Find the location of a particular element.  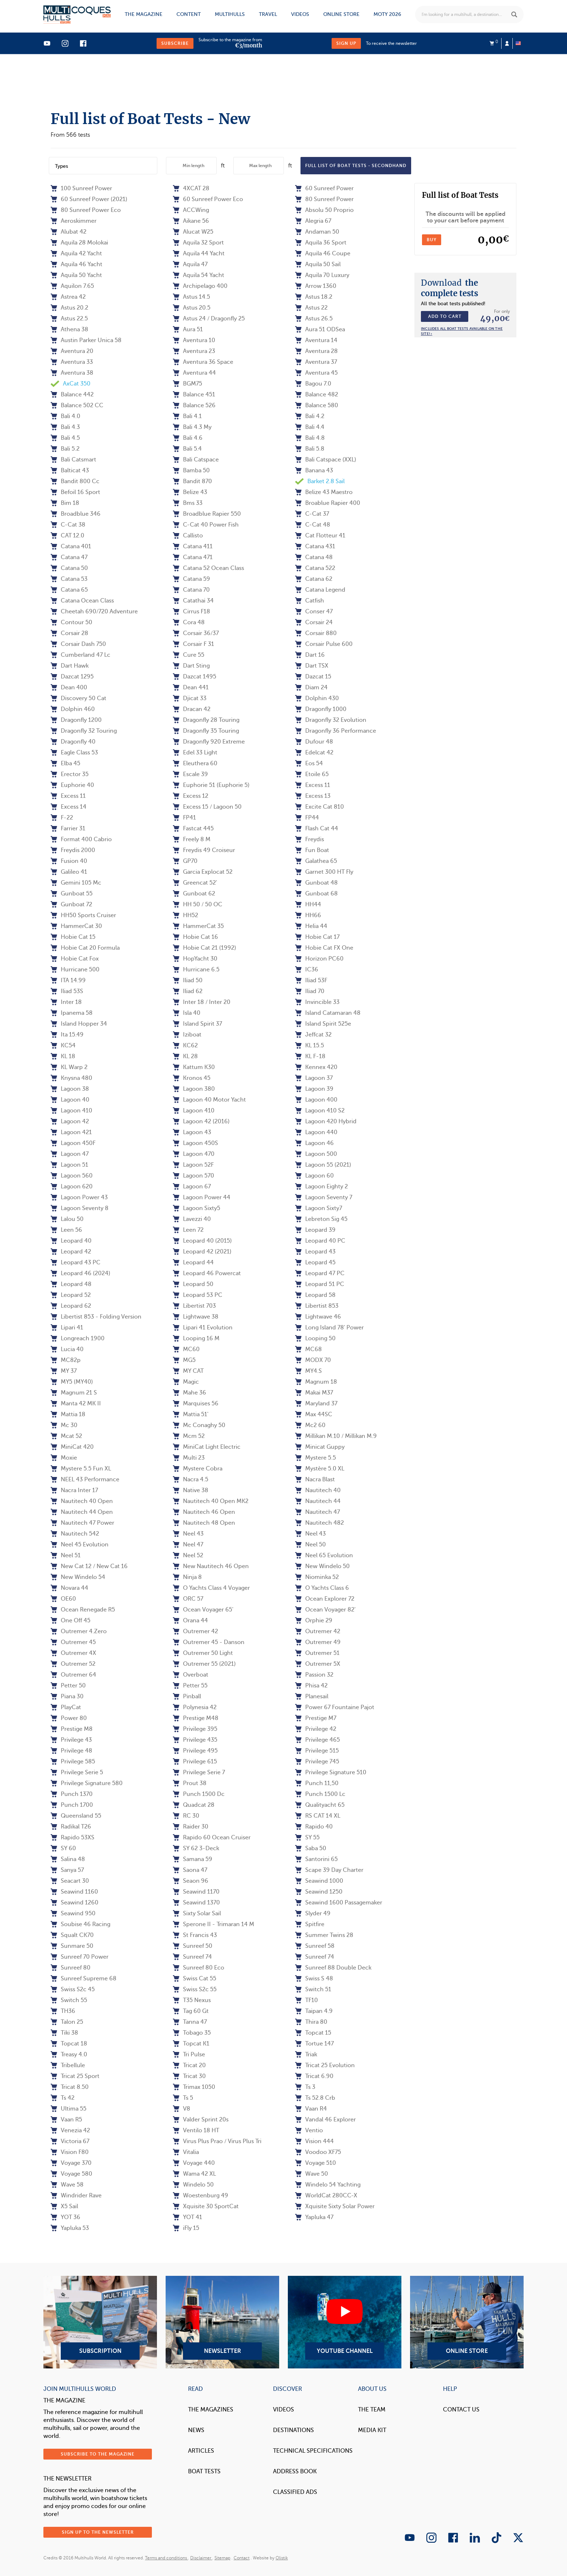

Flash Cat 44 is located at coordinates (316, 828).